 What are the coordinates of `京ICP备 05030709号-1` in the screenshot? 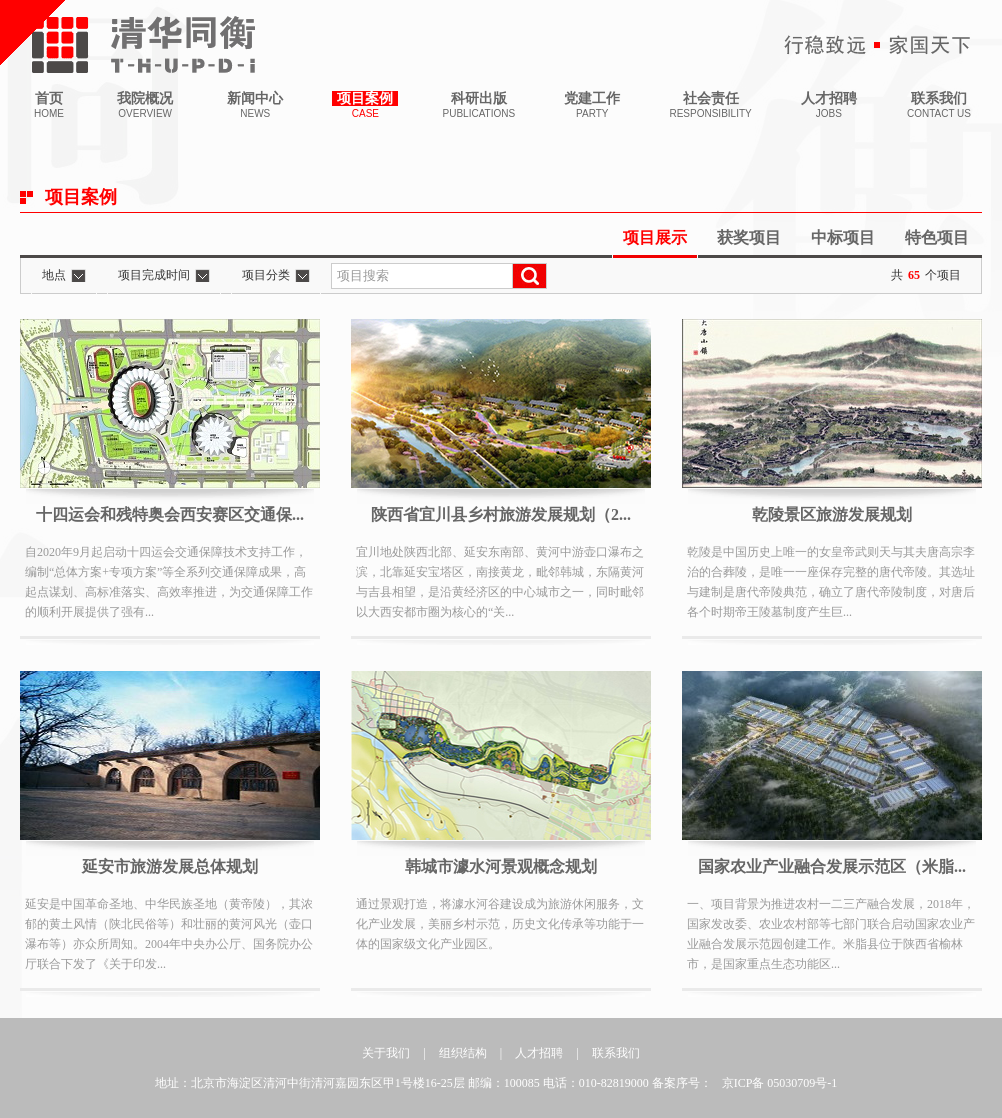 It's located at (780, 1083).